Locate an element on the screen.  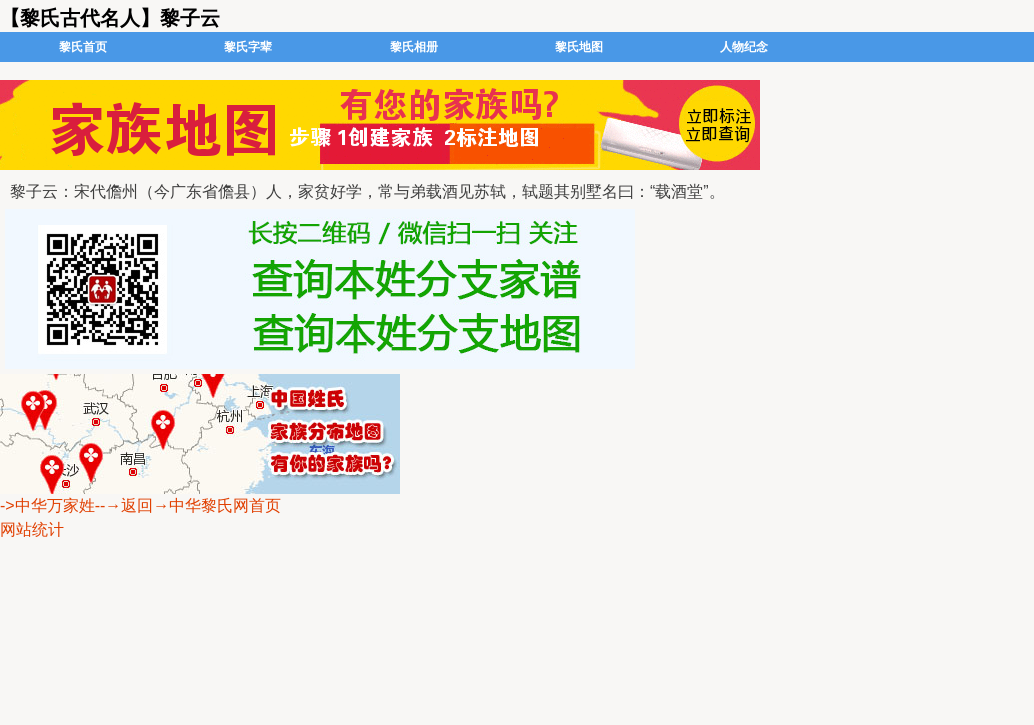
黎氏相册 is located at coordinates (414, 47).